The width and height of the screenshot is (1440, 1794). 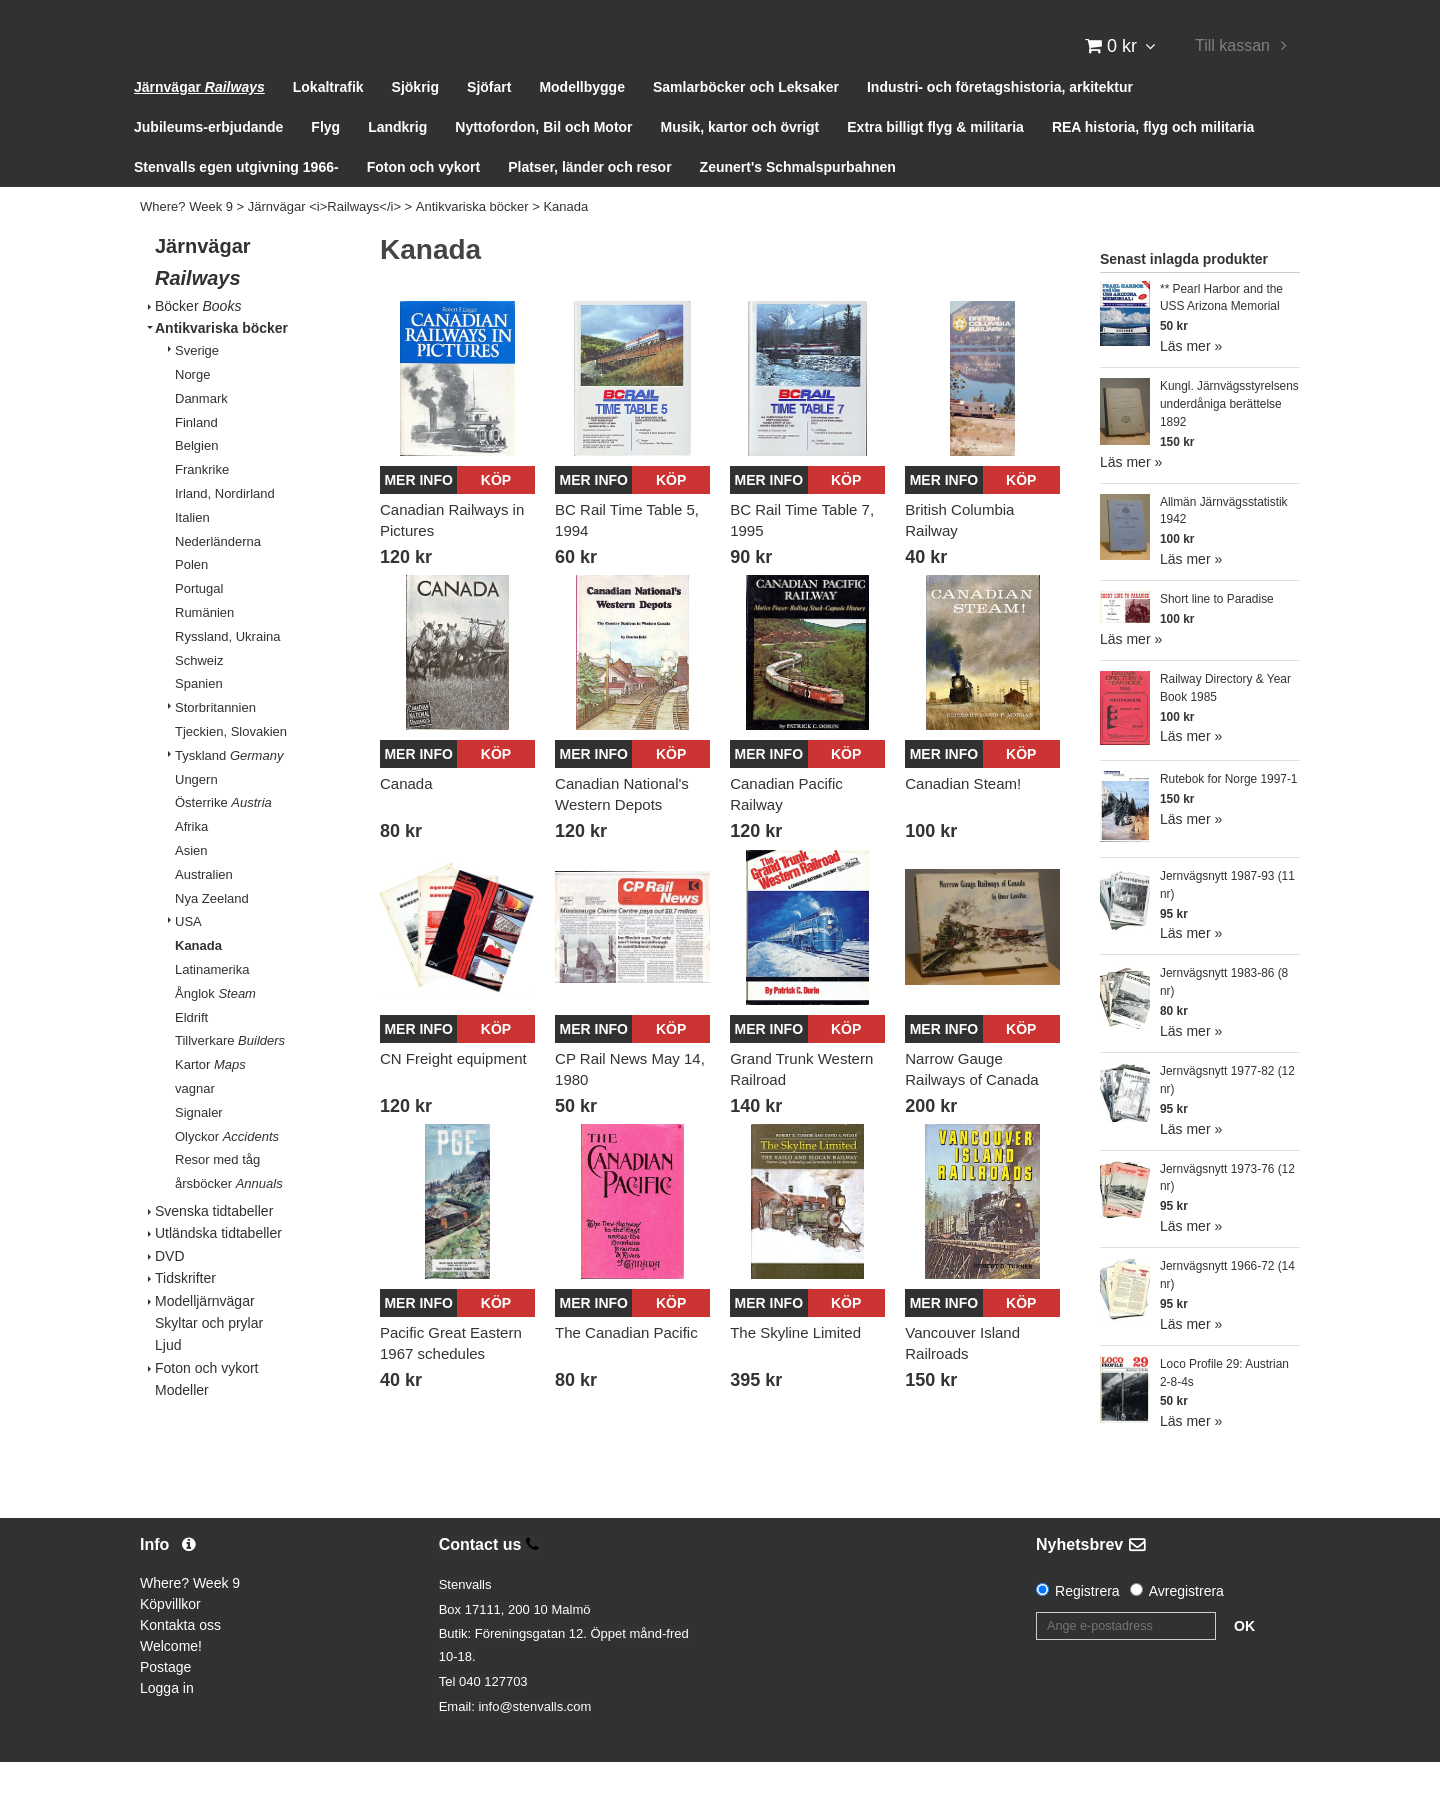 I want to click on Lokaltrafik, so click(x=328, y=120).